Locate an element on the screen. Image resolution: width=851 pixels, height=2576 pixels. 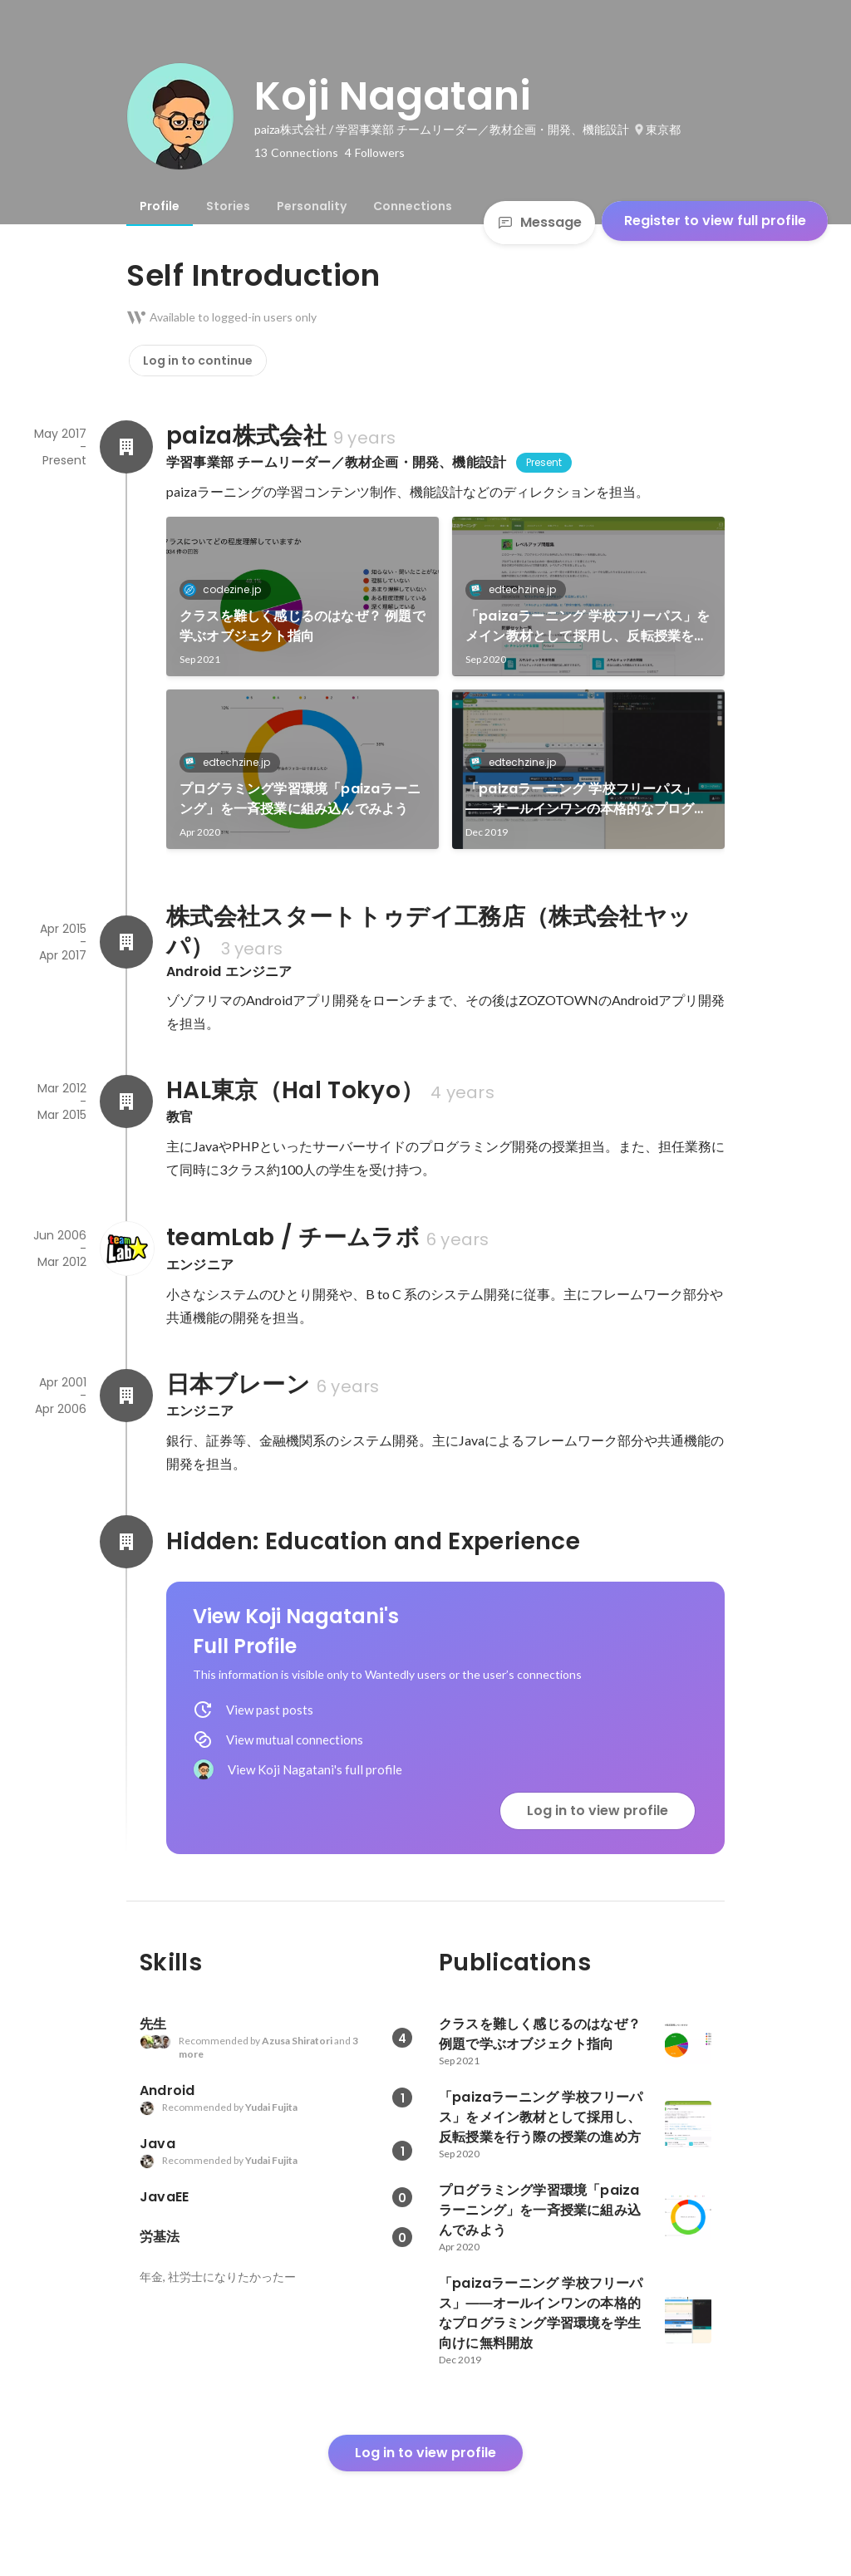
codezine.jp is located at coordinates (227, 589).